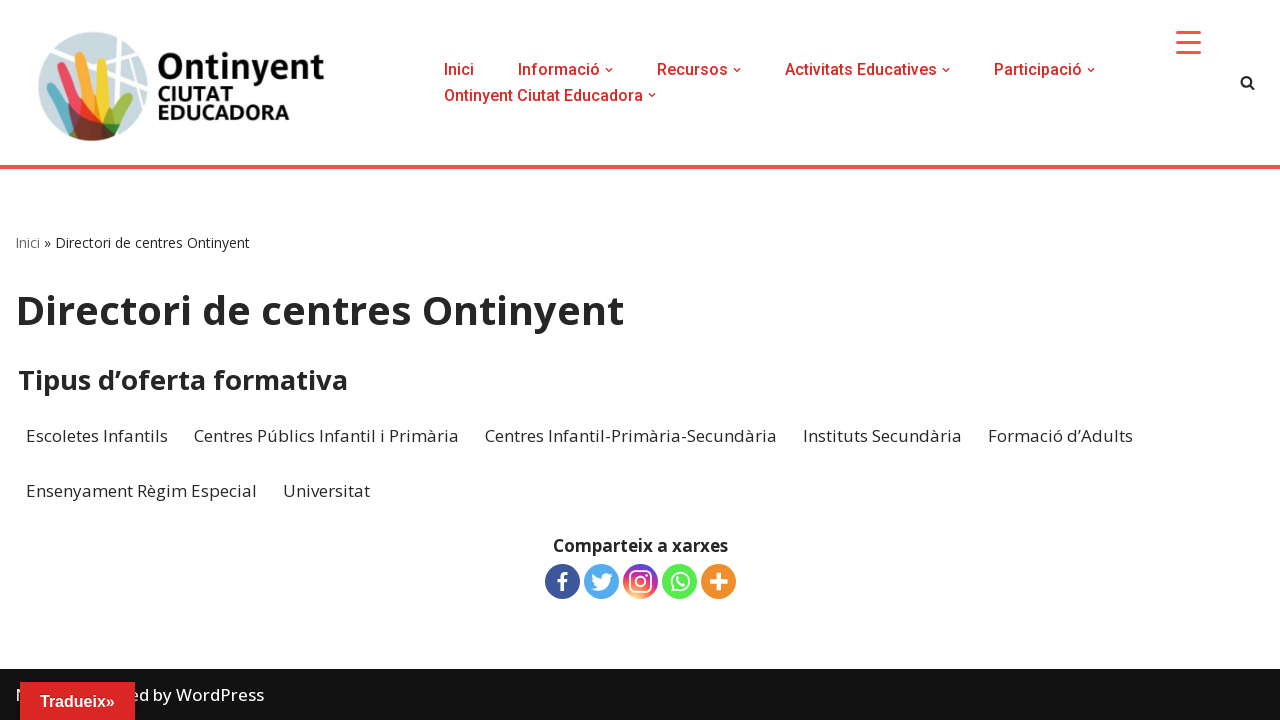  What do you see at coordinates (1188, 42) in the screenshot?
I see `[Menu Trigger]` at bounding box center [1188, 42].